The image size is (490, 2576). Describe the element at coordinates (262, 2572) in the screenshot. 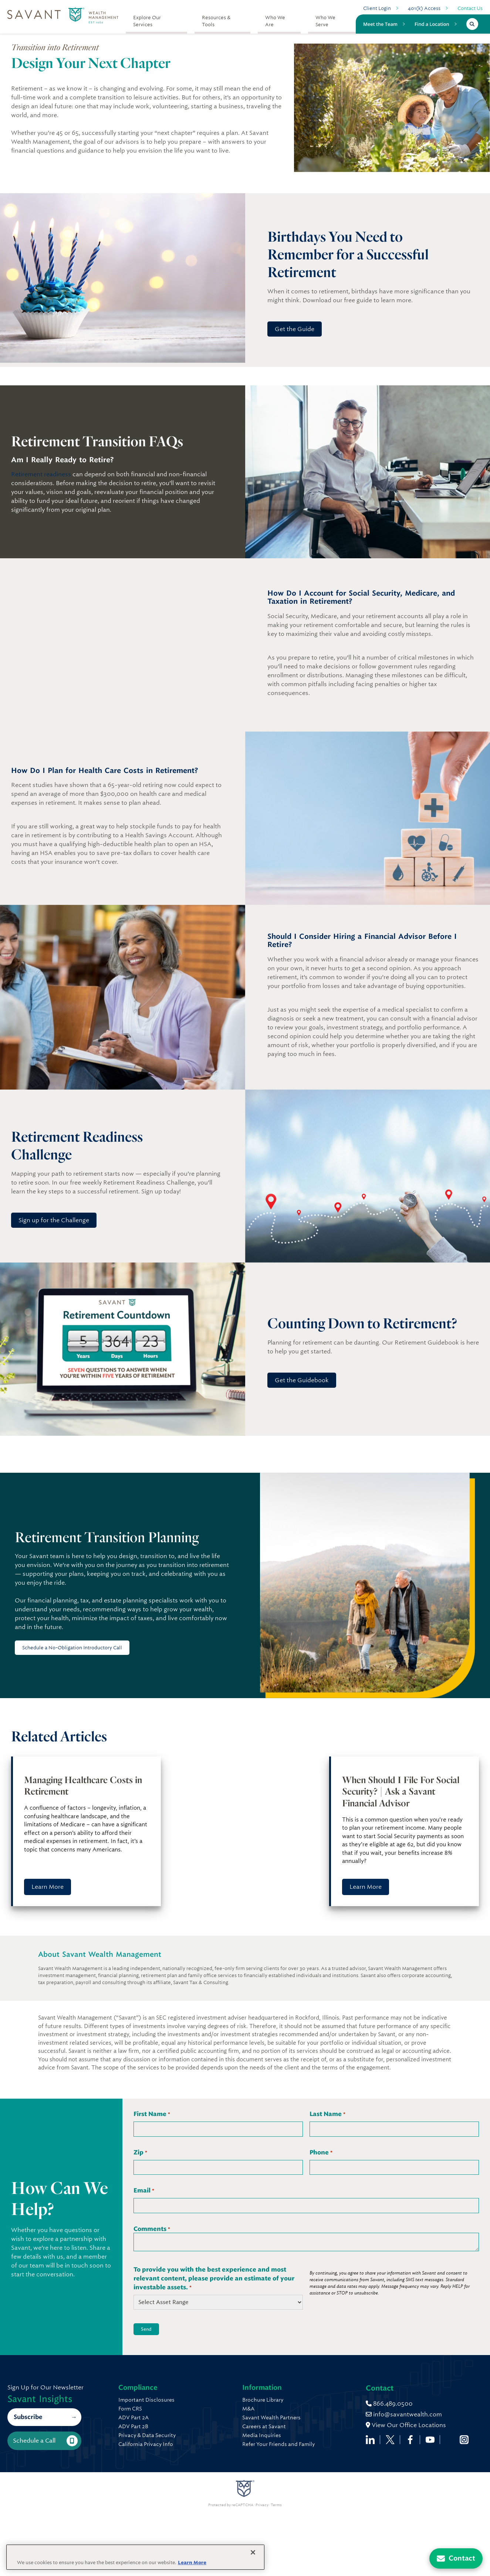

I see `Privacy` at that location.